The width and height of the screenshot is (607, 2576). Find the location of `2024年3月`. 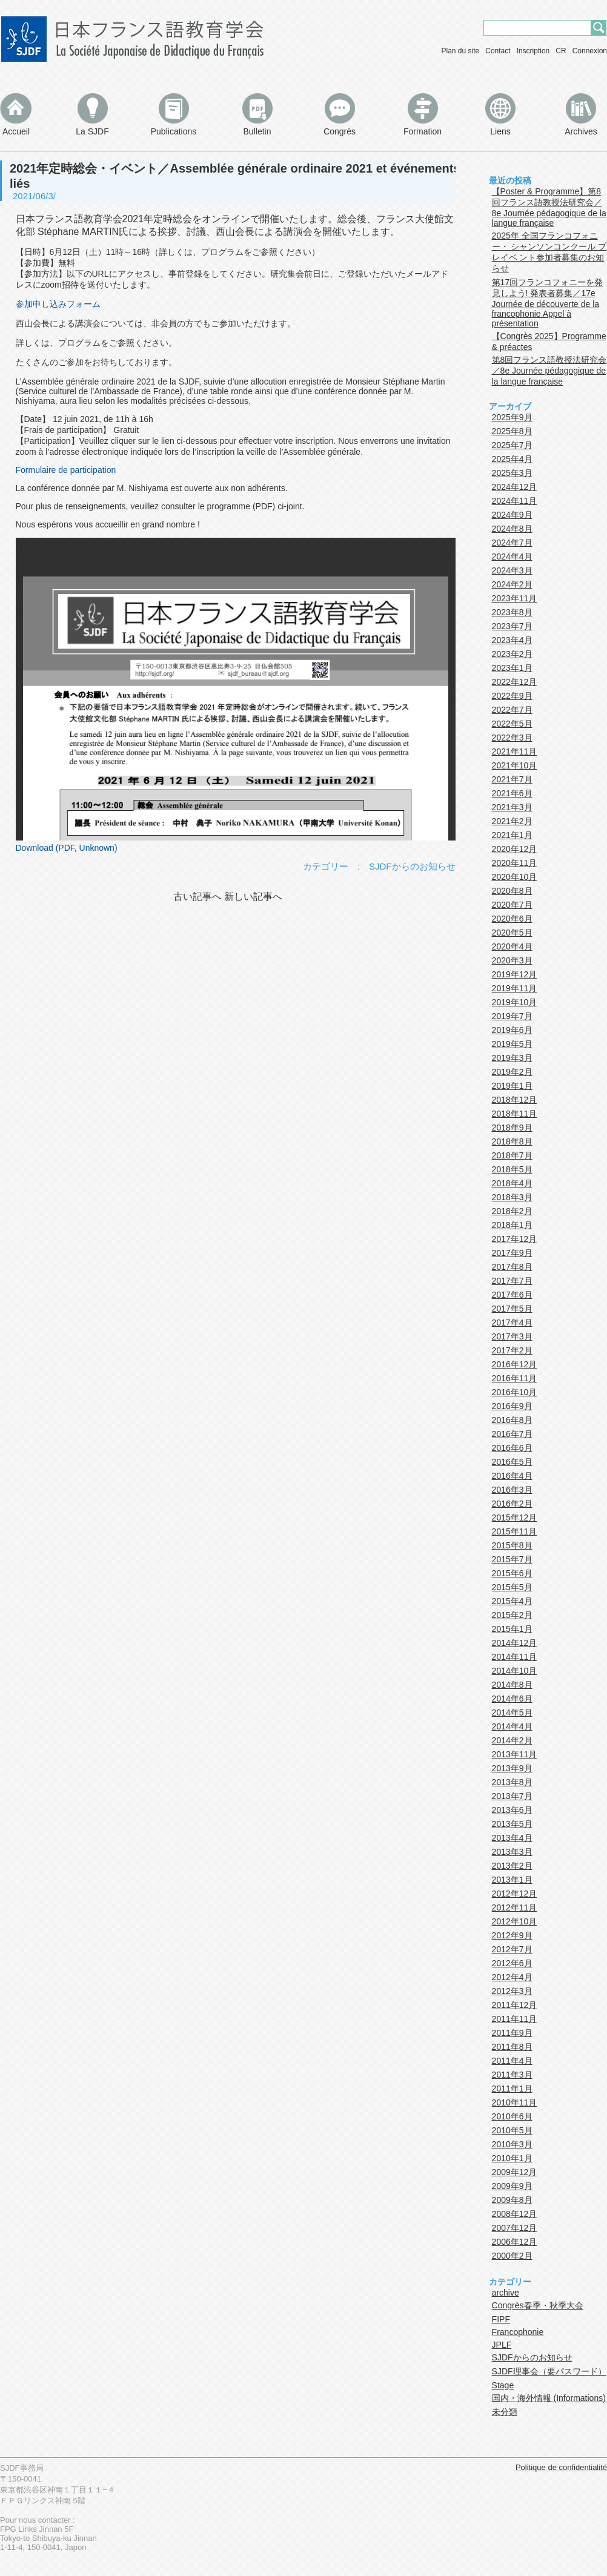

2024年3月 is located at coordinates (512, 570).